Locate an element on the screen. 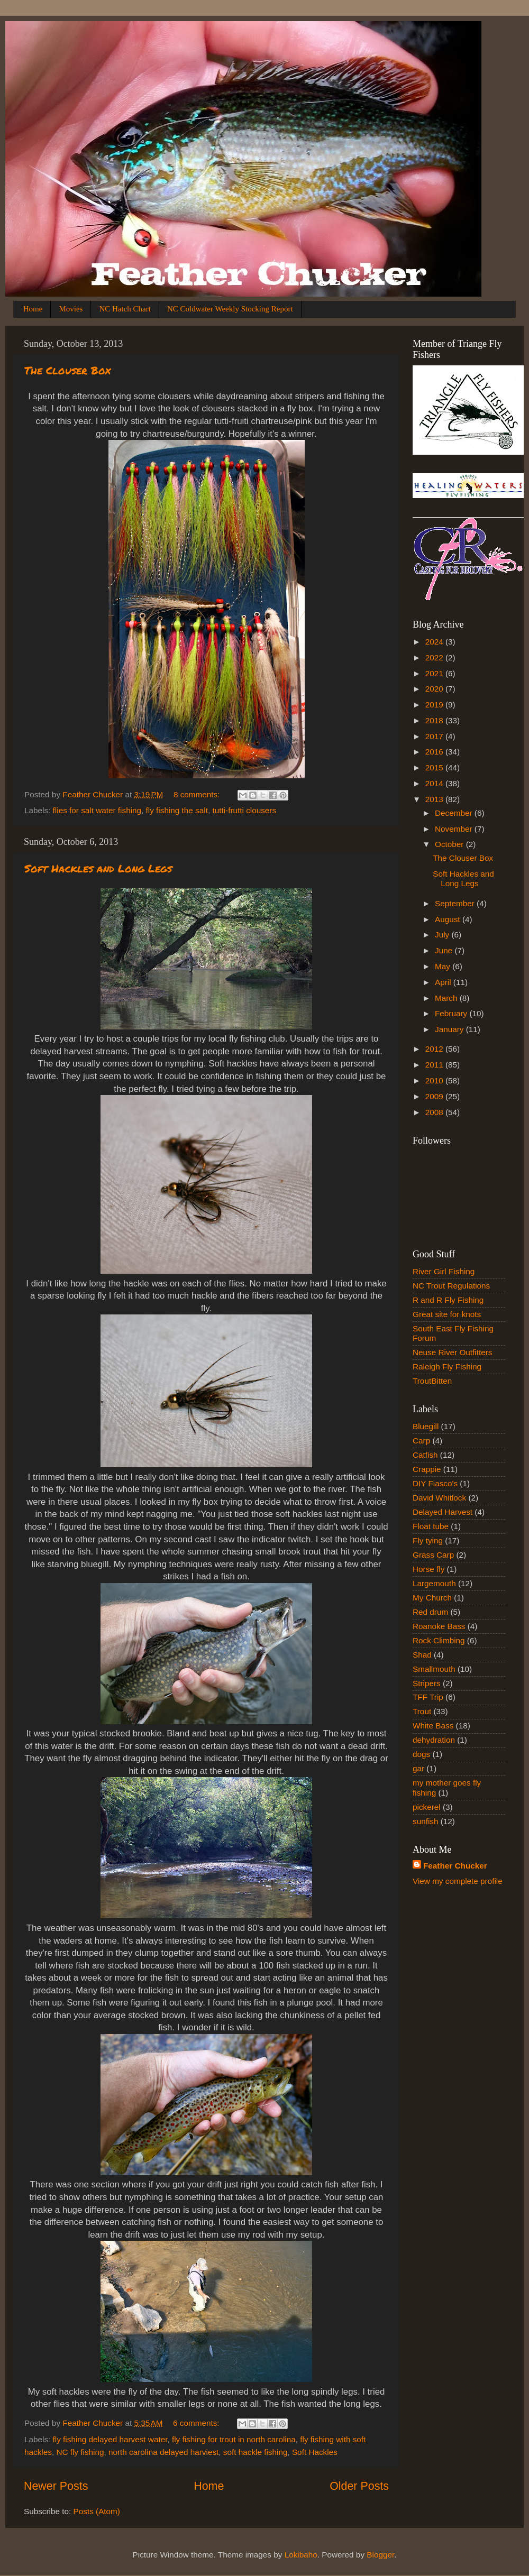  David Whitlock is located at coordinates (439, 1497).